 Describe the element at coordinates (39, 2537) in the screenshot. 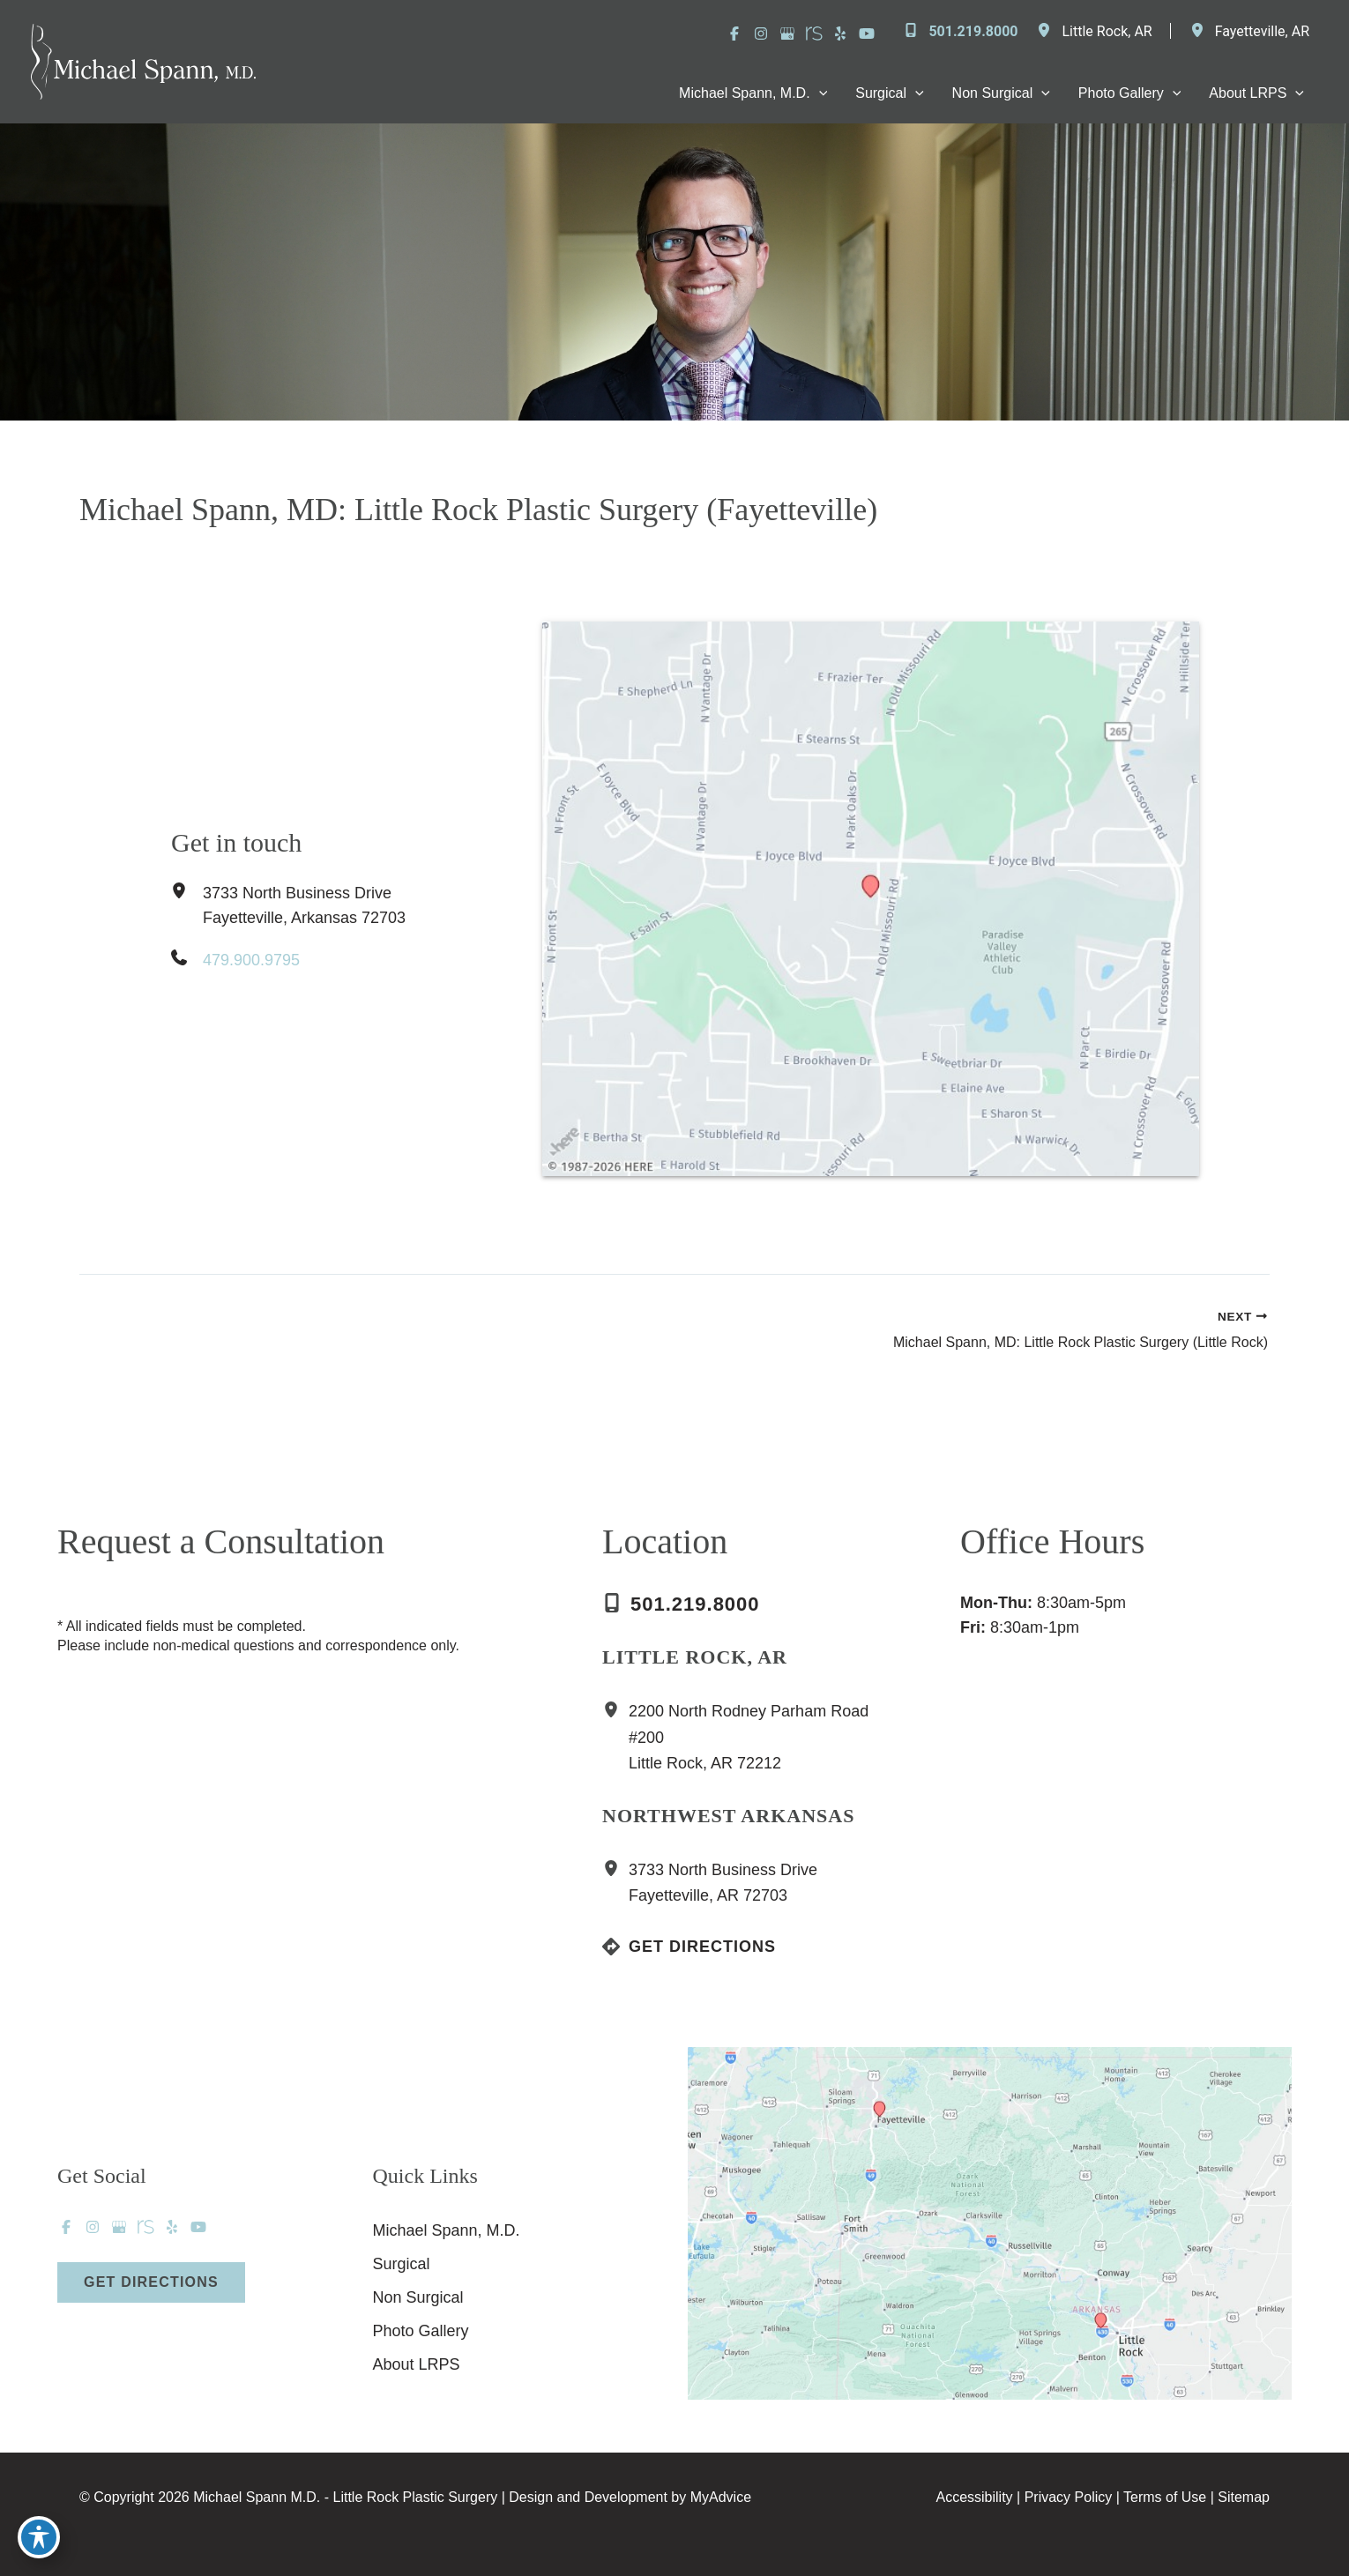

I see `[Toggle Accessibility Toolbar]` at that location.